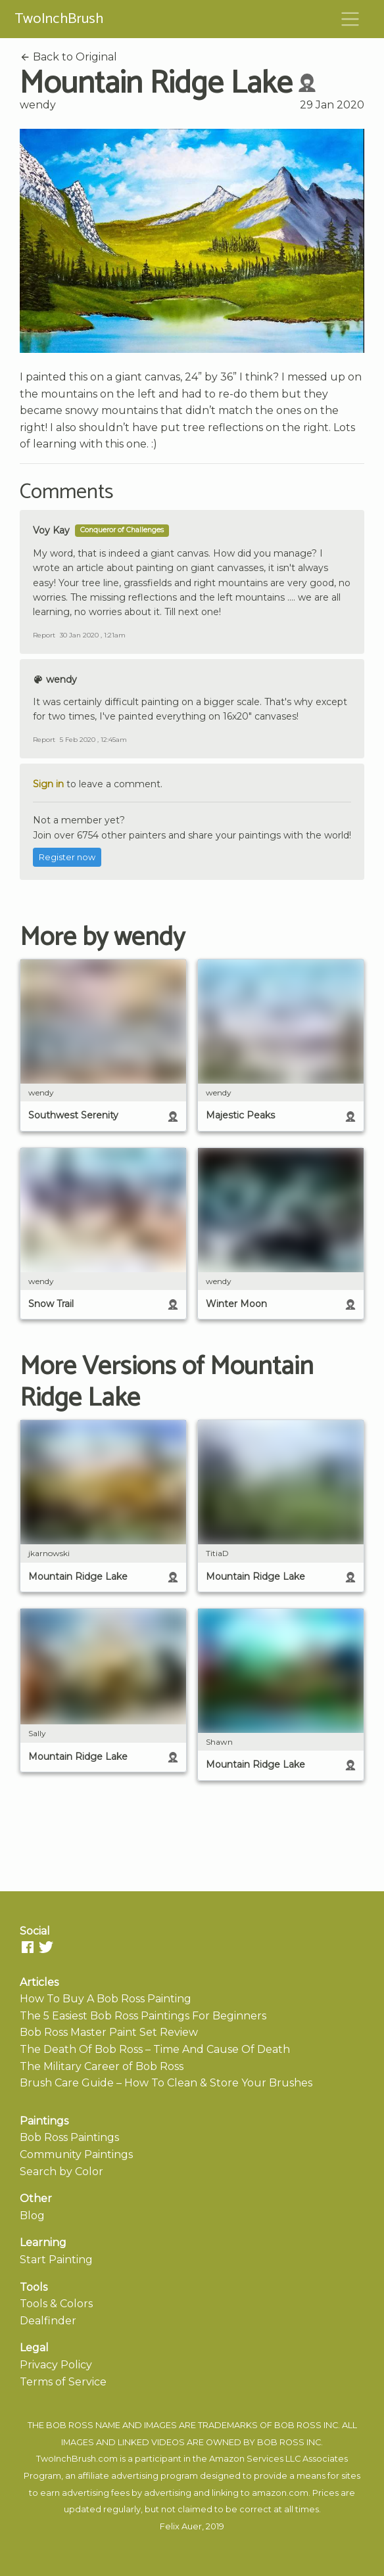  What do you see at coordinates (51, 530) in the screenshot?
I see `Voy Kay` at bounding box center [51, 530].